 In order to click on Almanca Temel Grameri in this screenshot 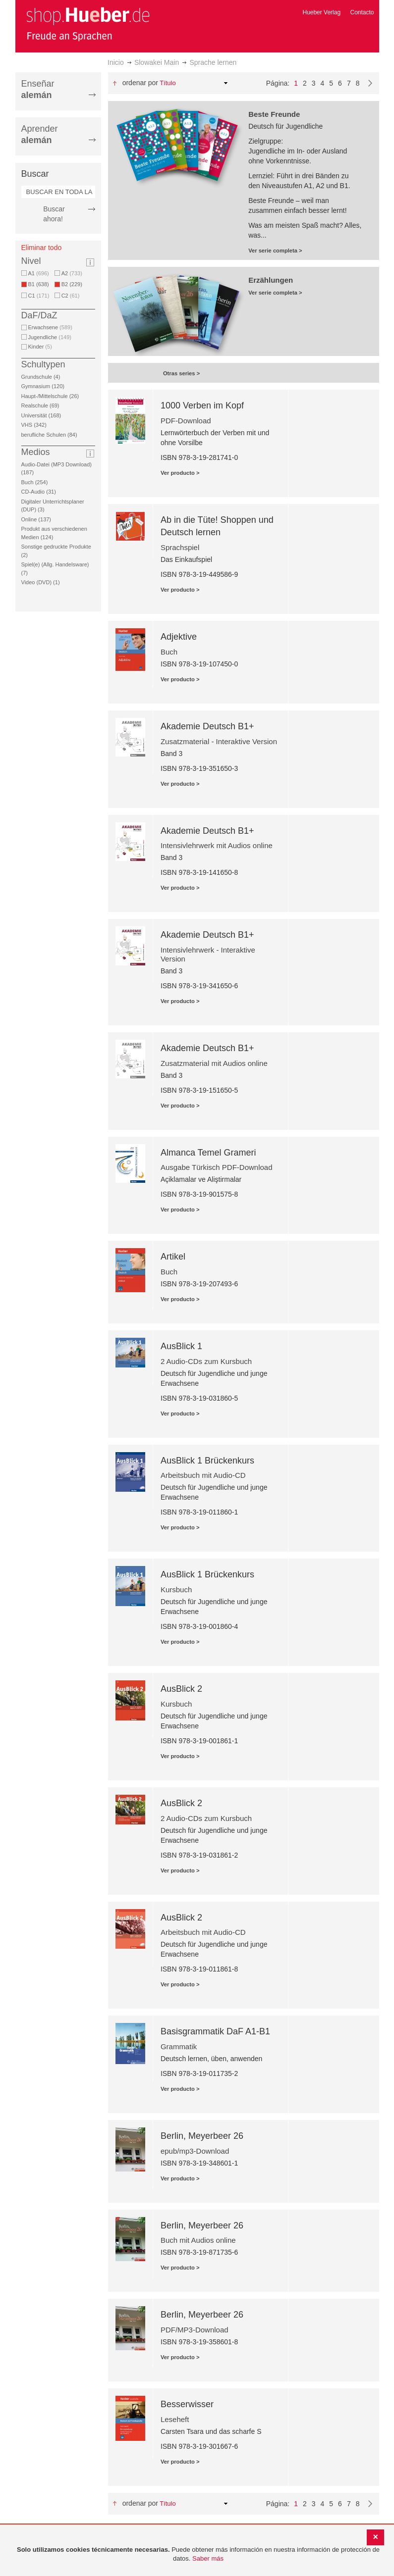, I will do `click(208, 1153)`.